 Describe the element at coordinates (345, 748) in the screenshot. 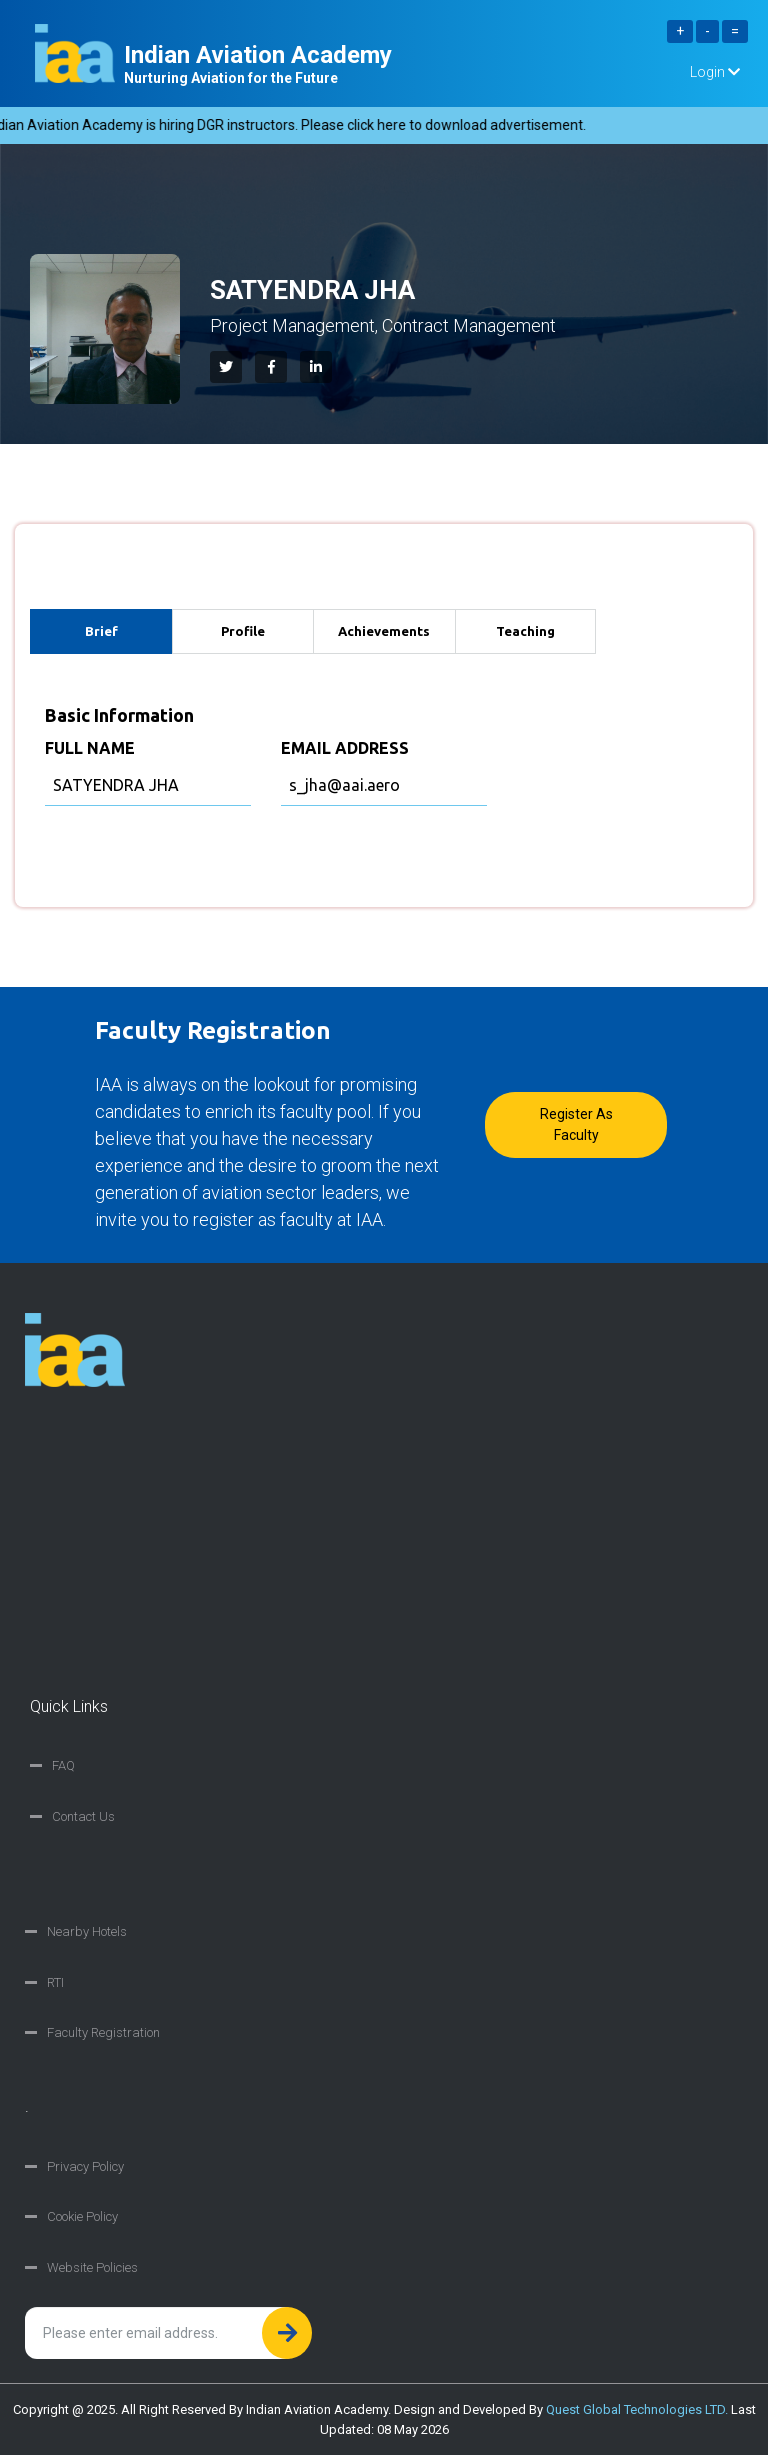

I see `EMAIL ADDRESS` at that location.